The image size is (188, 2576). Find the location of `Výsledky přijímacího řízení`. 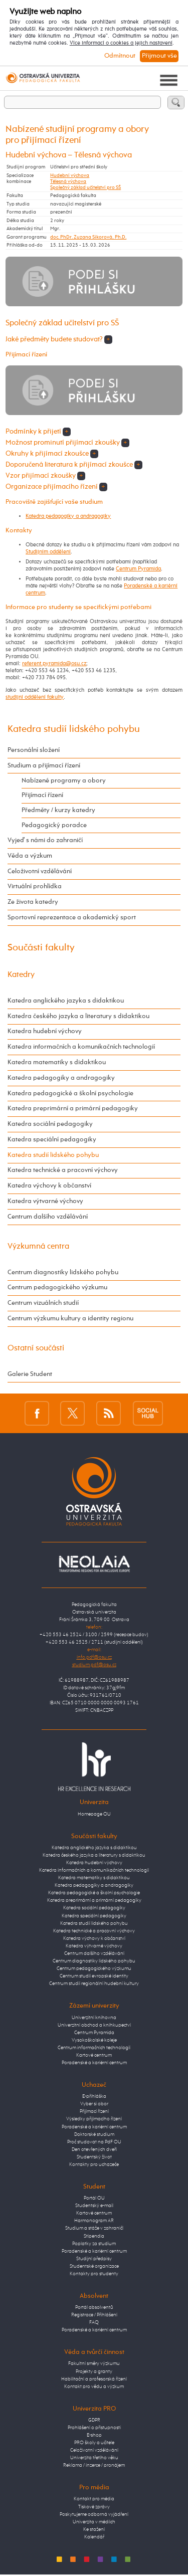

Výsledky přijímacího řízení is located at coordinates (94, 2118).